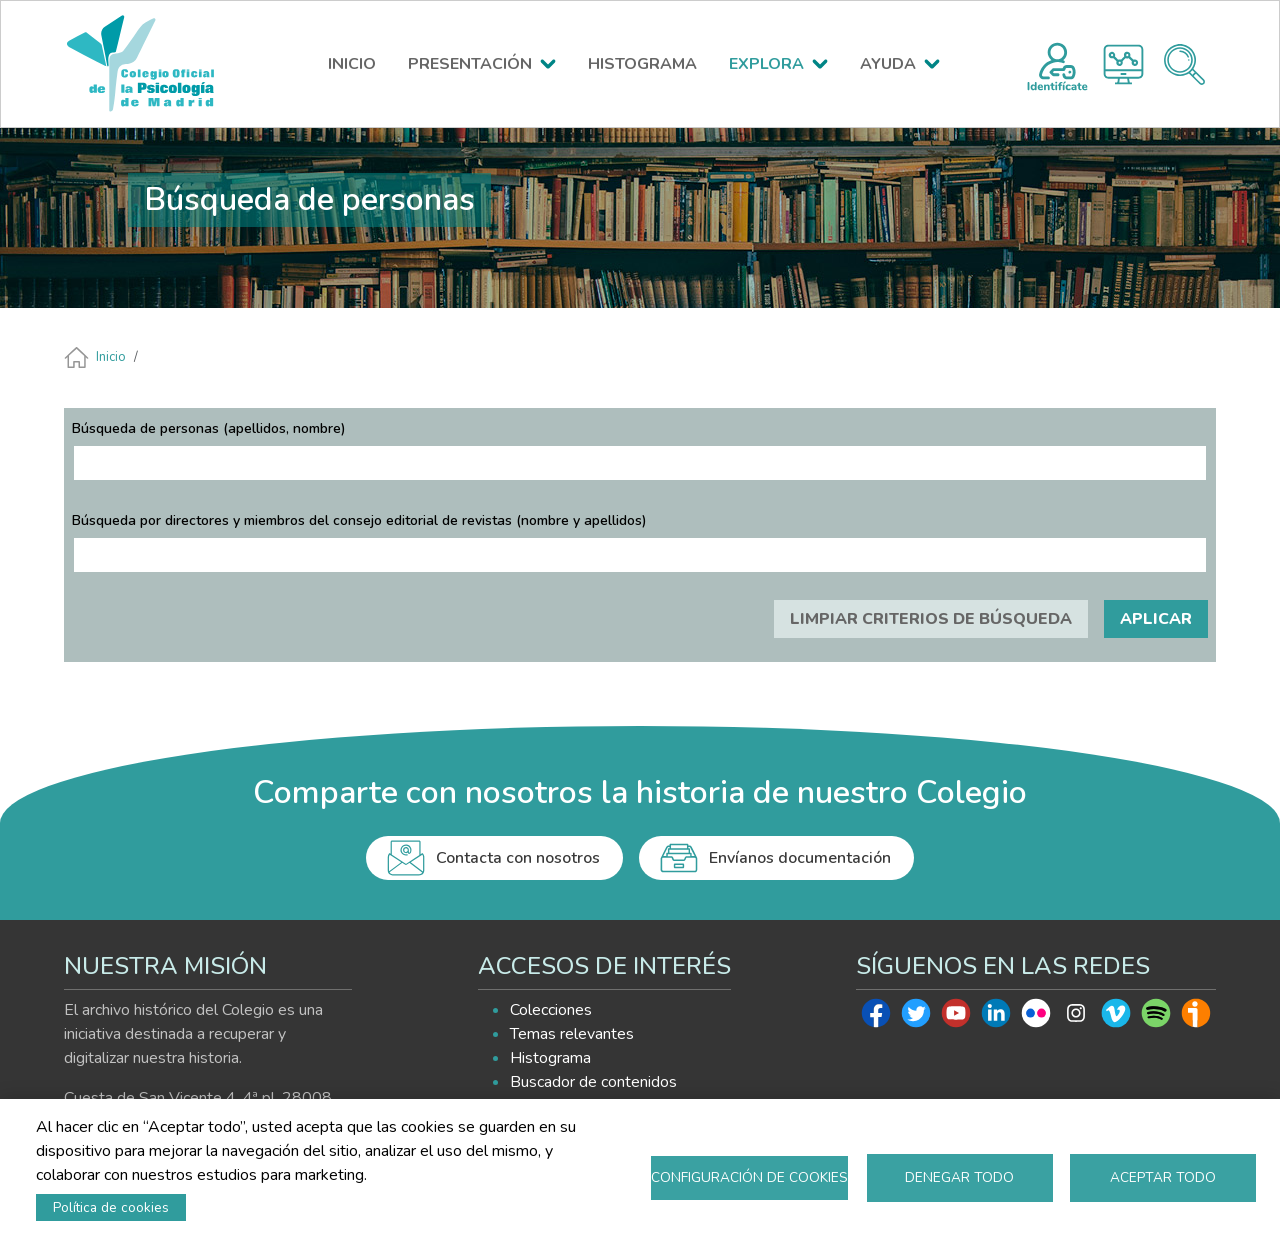 The height and width of the screenshot is (1257, 1280). Describe the element at coordinates (956, 1018) in the screenshot. I see `Youtube` at that location.